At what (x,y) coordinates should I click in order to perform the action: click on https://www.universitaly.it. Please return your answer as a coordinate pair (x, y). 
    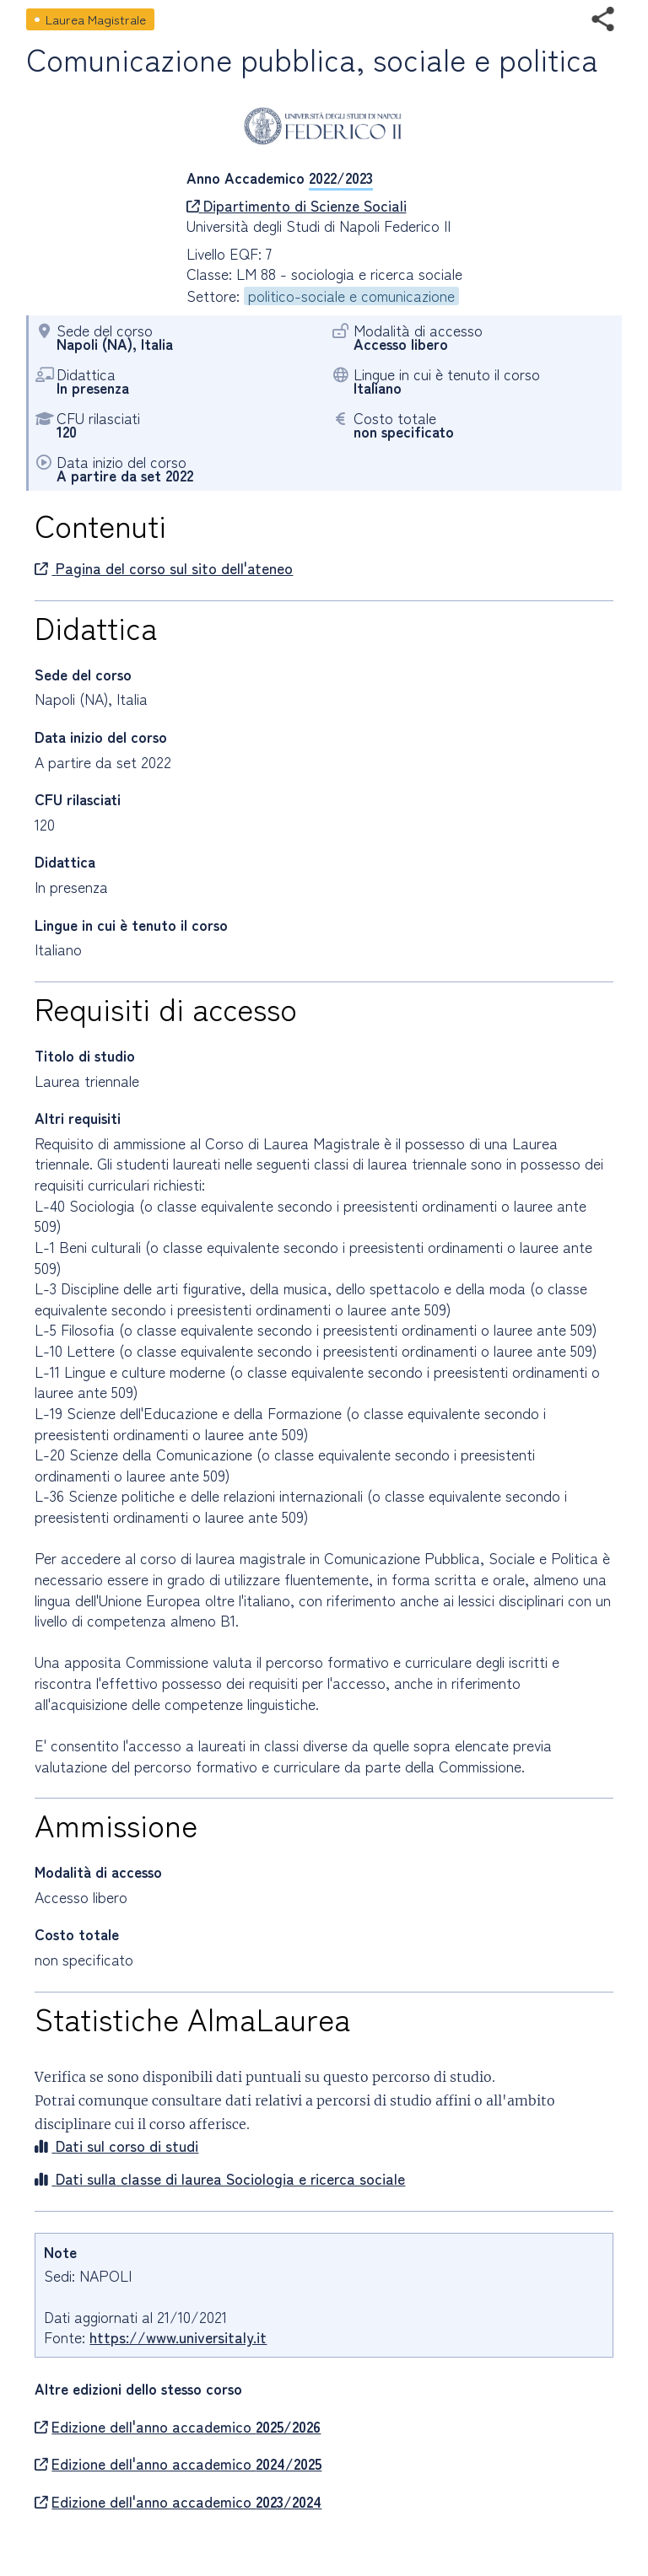
    Looking at the image, I should click on (178, 2336).